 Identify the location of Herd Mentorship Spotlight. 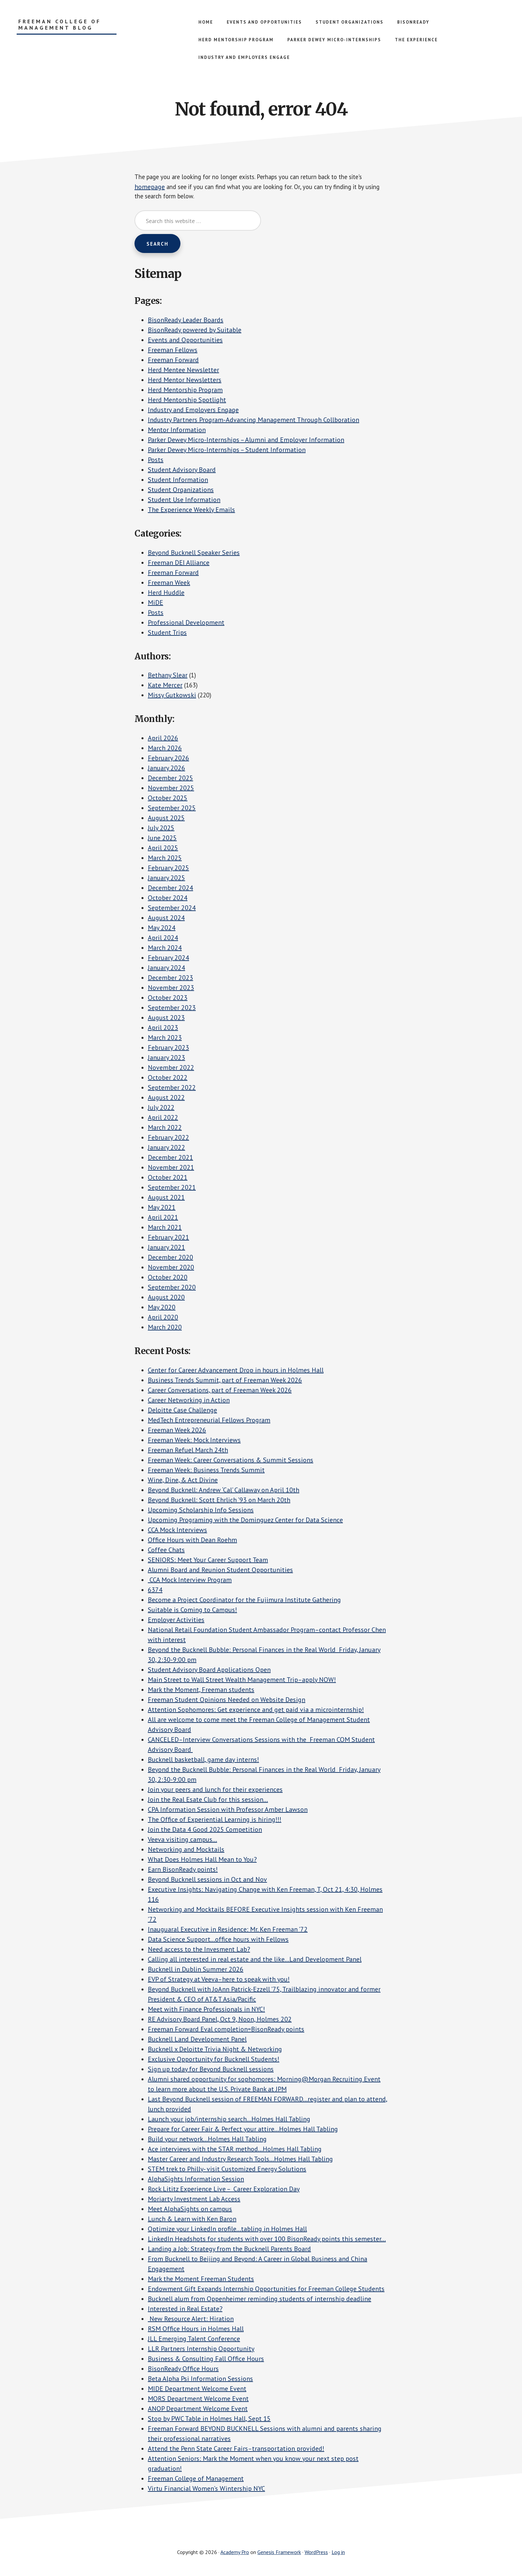
(187, 401).